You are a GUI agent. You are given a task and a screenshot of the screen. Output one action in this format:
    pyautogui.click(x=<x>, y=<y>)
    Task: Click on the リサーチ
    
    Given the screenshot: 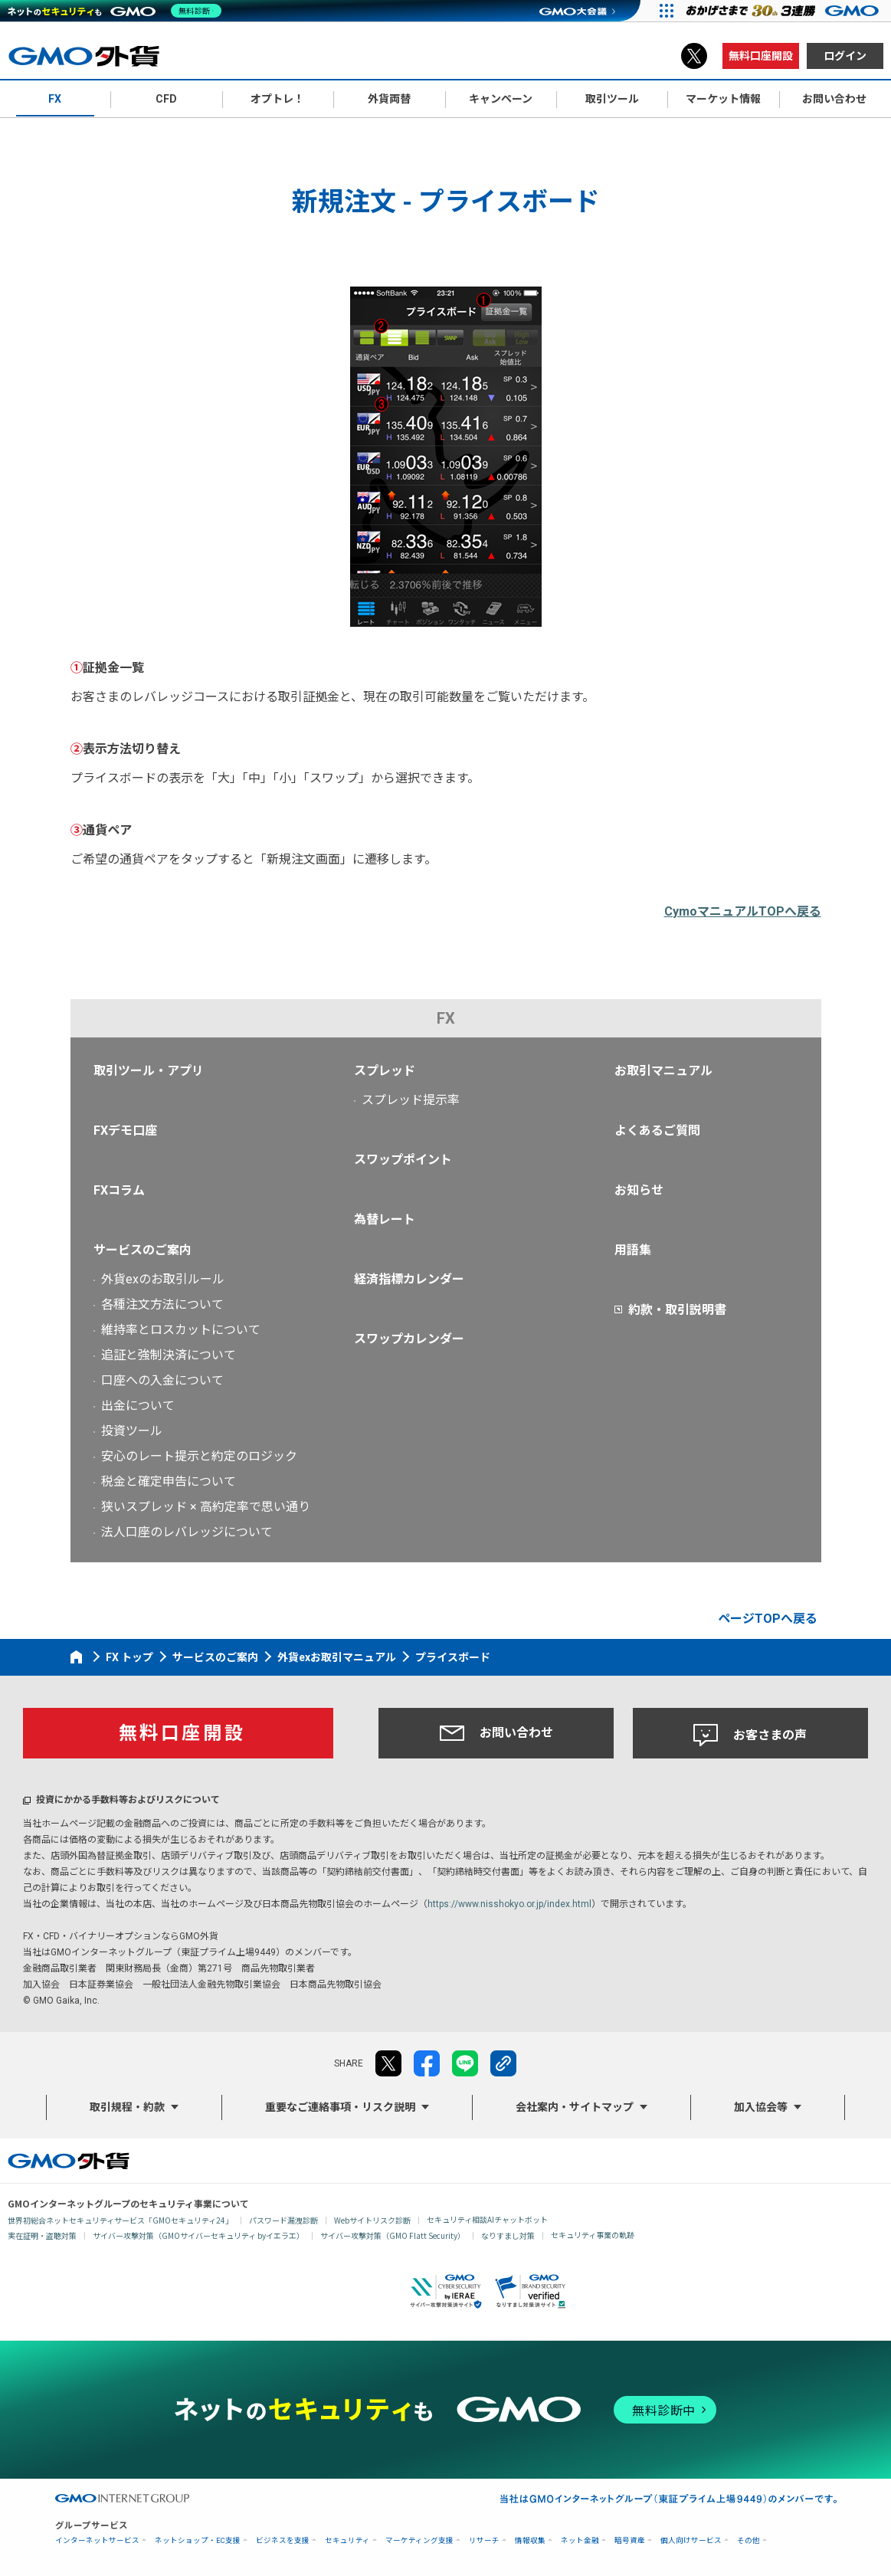 What is the action you would take?
    pyautogui.click(x=484, y=2540)
    